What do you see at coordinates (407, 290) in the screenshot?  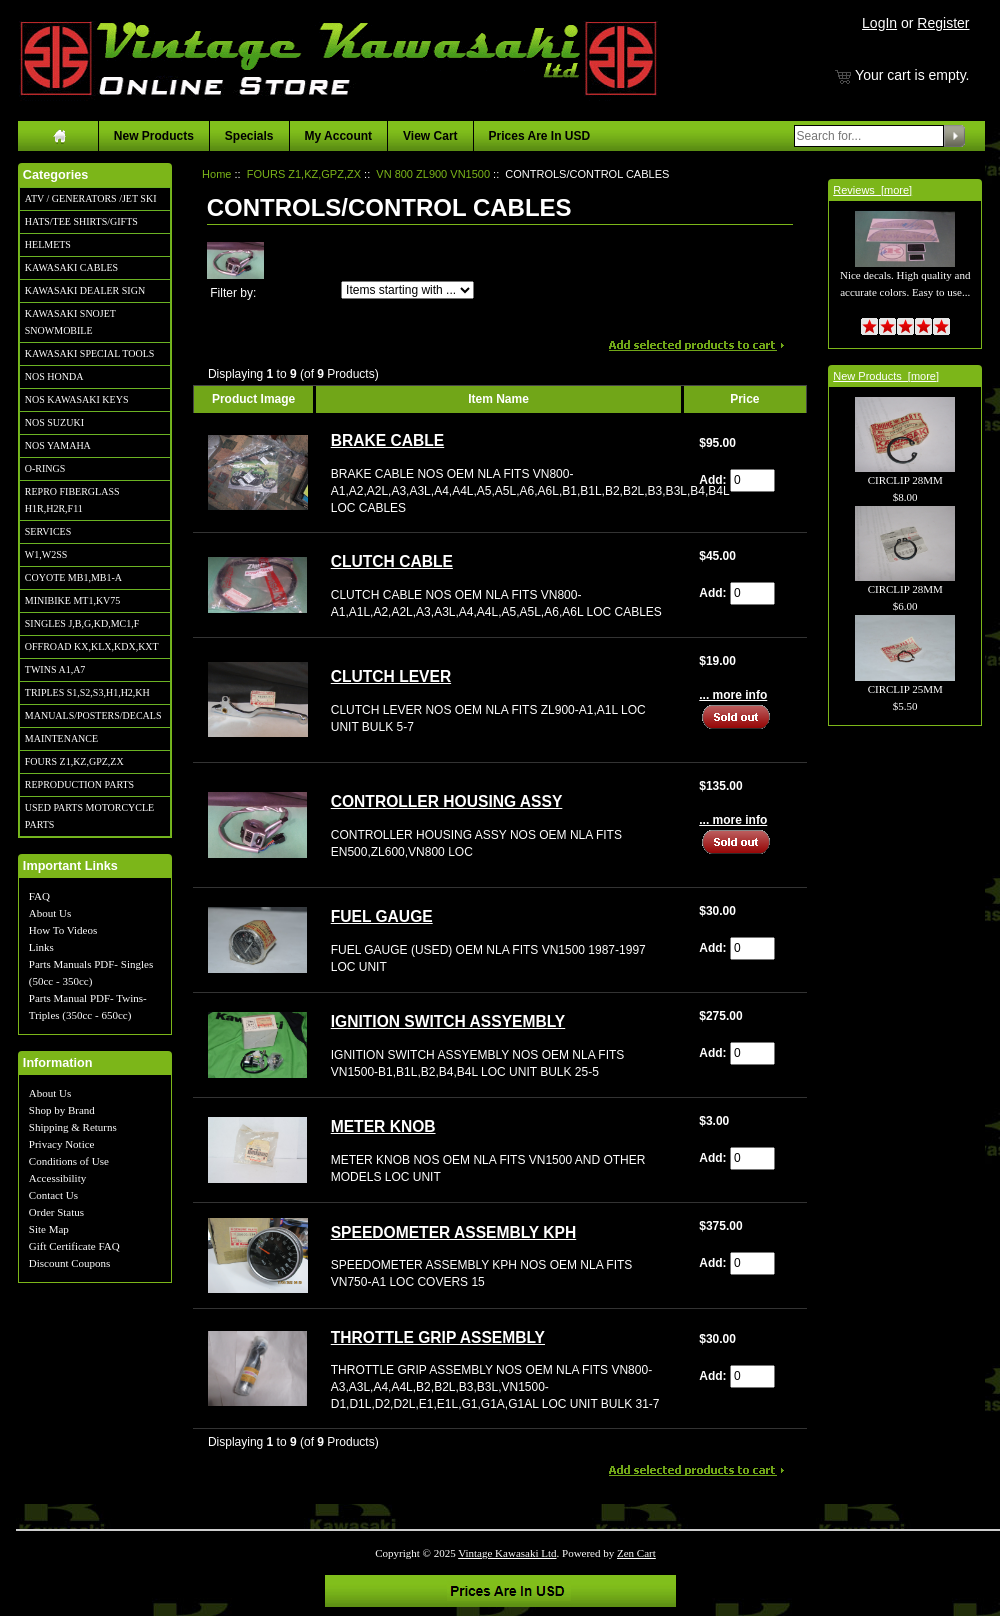 I see `[Items starting with ...]` at bounding box center [407, 290].